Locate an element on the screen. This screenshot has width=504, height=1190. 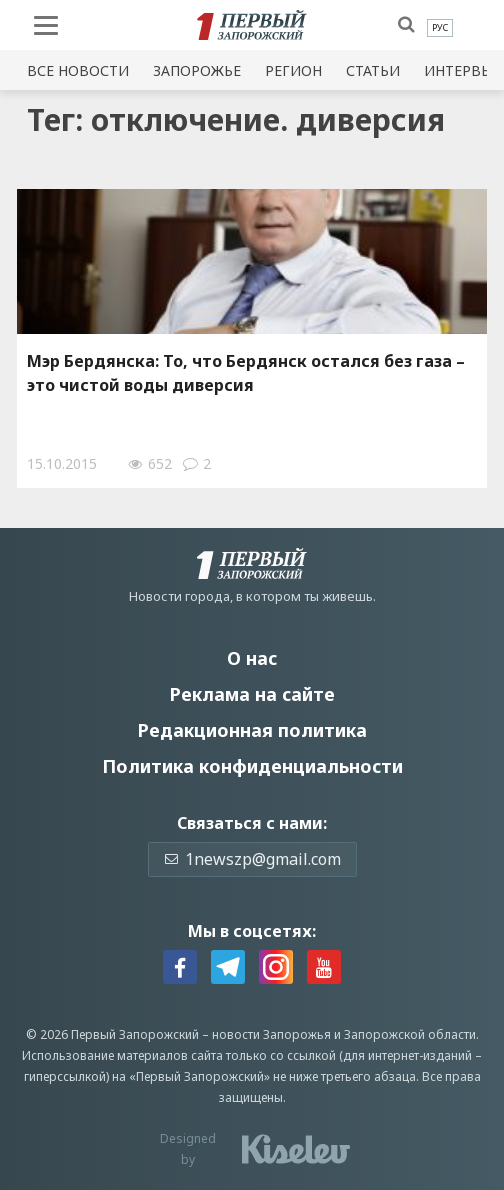
Регион is located at coordinates (293, 70).